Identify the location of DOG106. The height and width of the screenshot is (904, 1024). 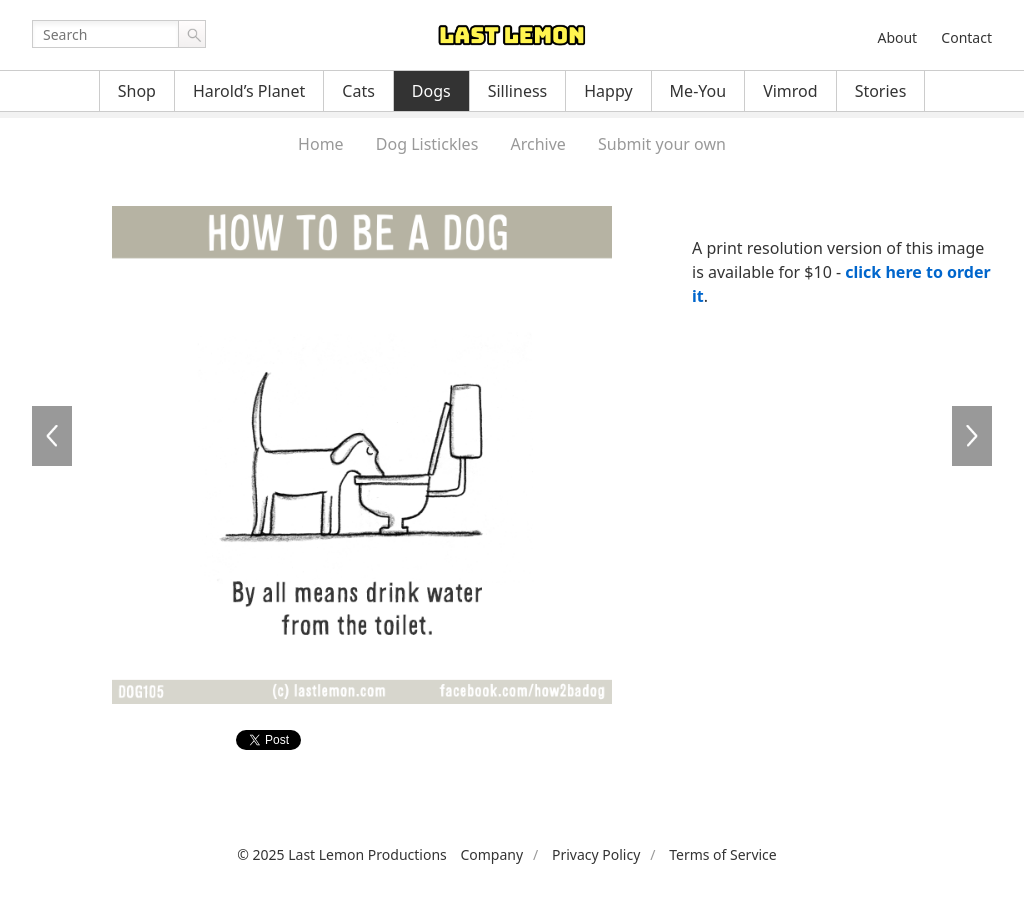
(972, 436).